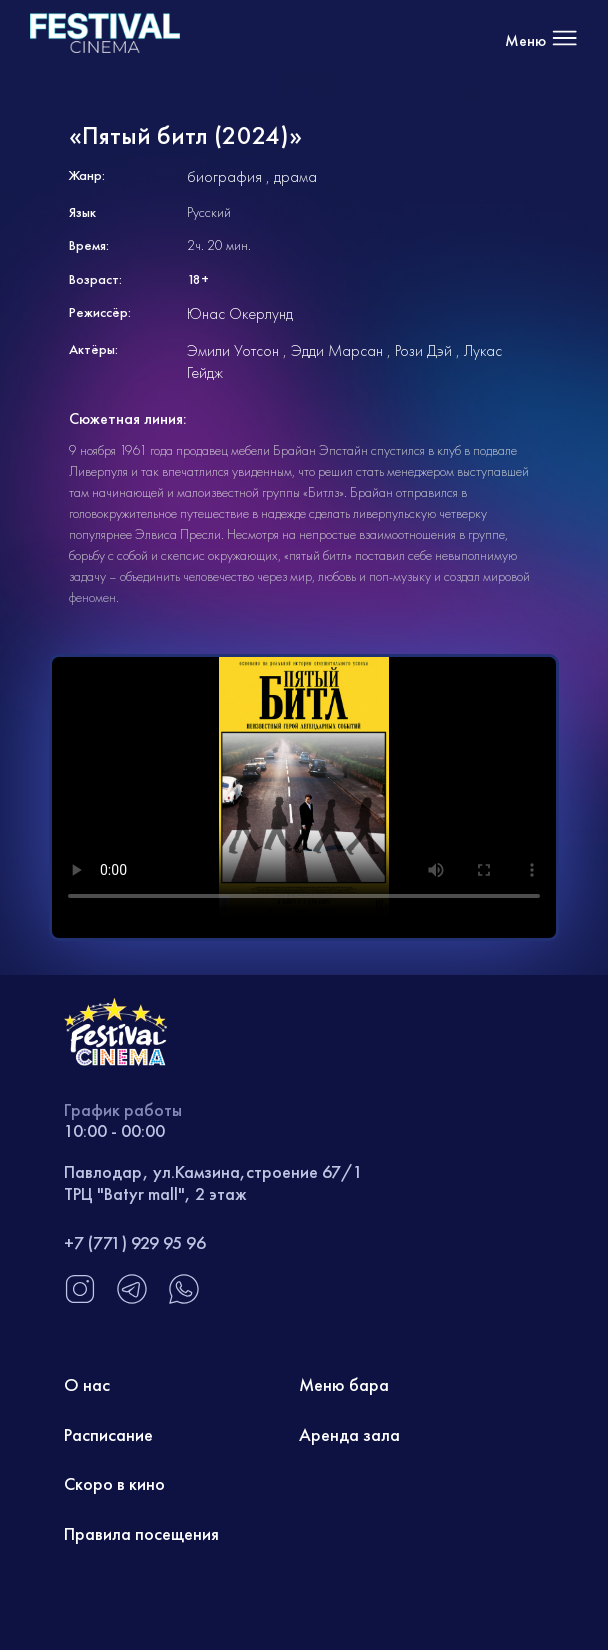 The height and width of the screenshot is (1650, 608). Describe the element at coordinates (224, 176) in the screenshot. I see `биография` at that location.